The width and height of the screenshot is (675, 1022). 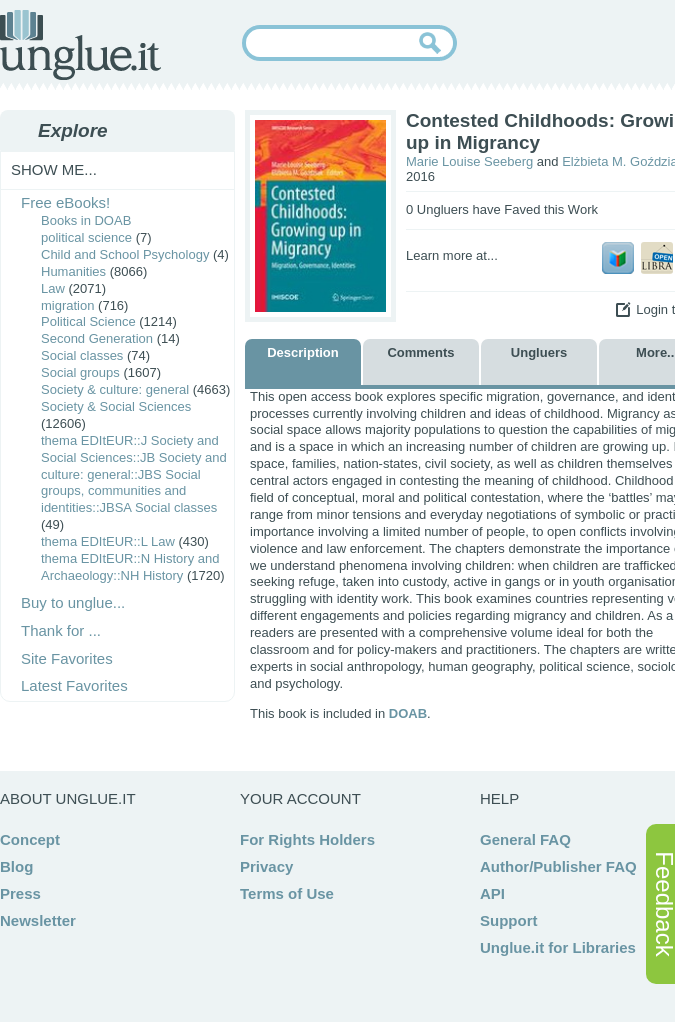 I want to click on DOAB, so click(x=408, y=713).